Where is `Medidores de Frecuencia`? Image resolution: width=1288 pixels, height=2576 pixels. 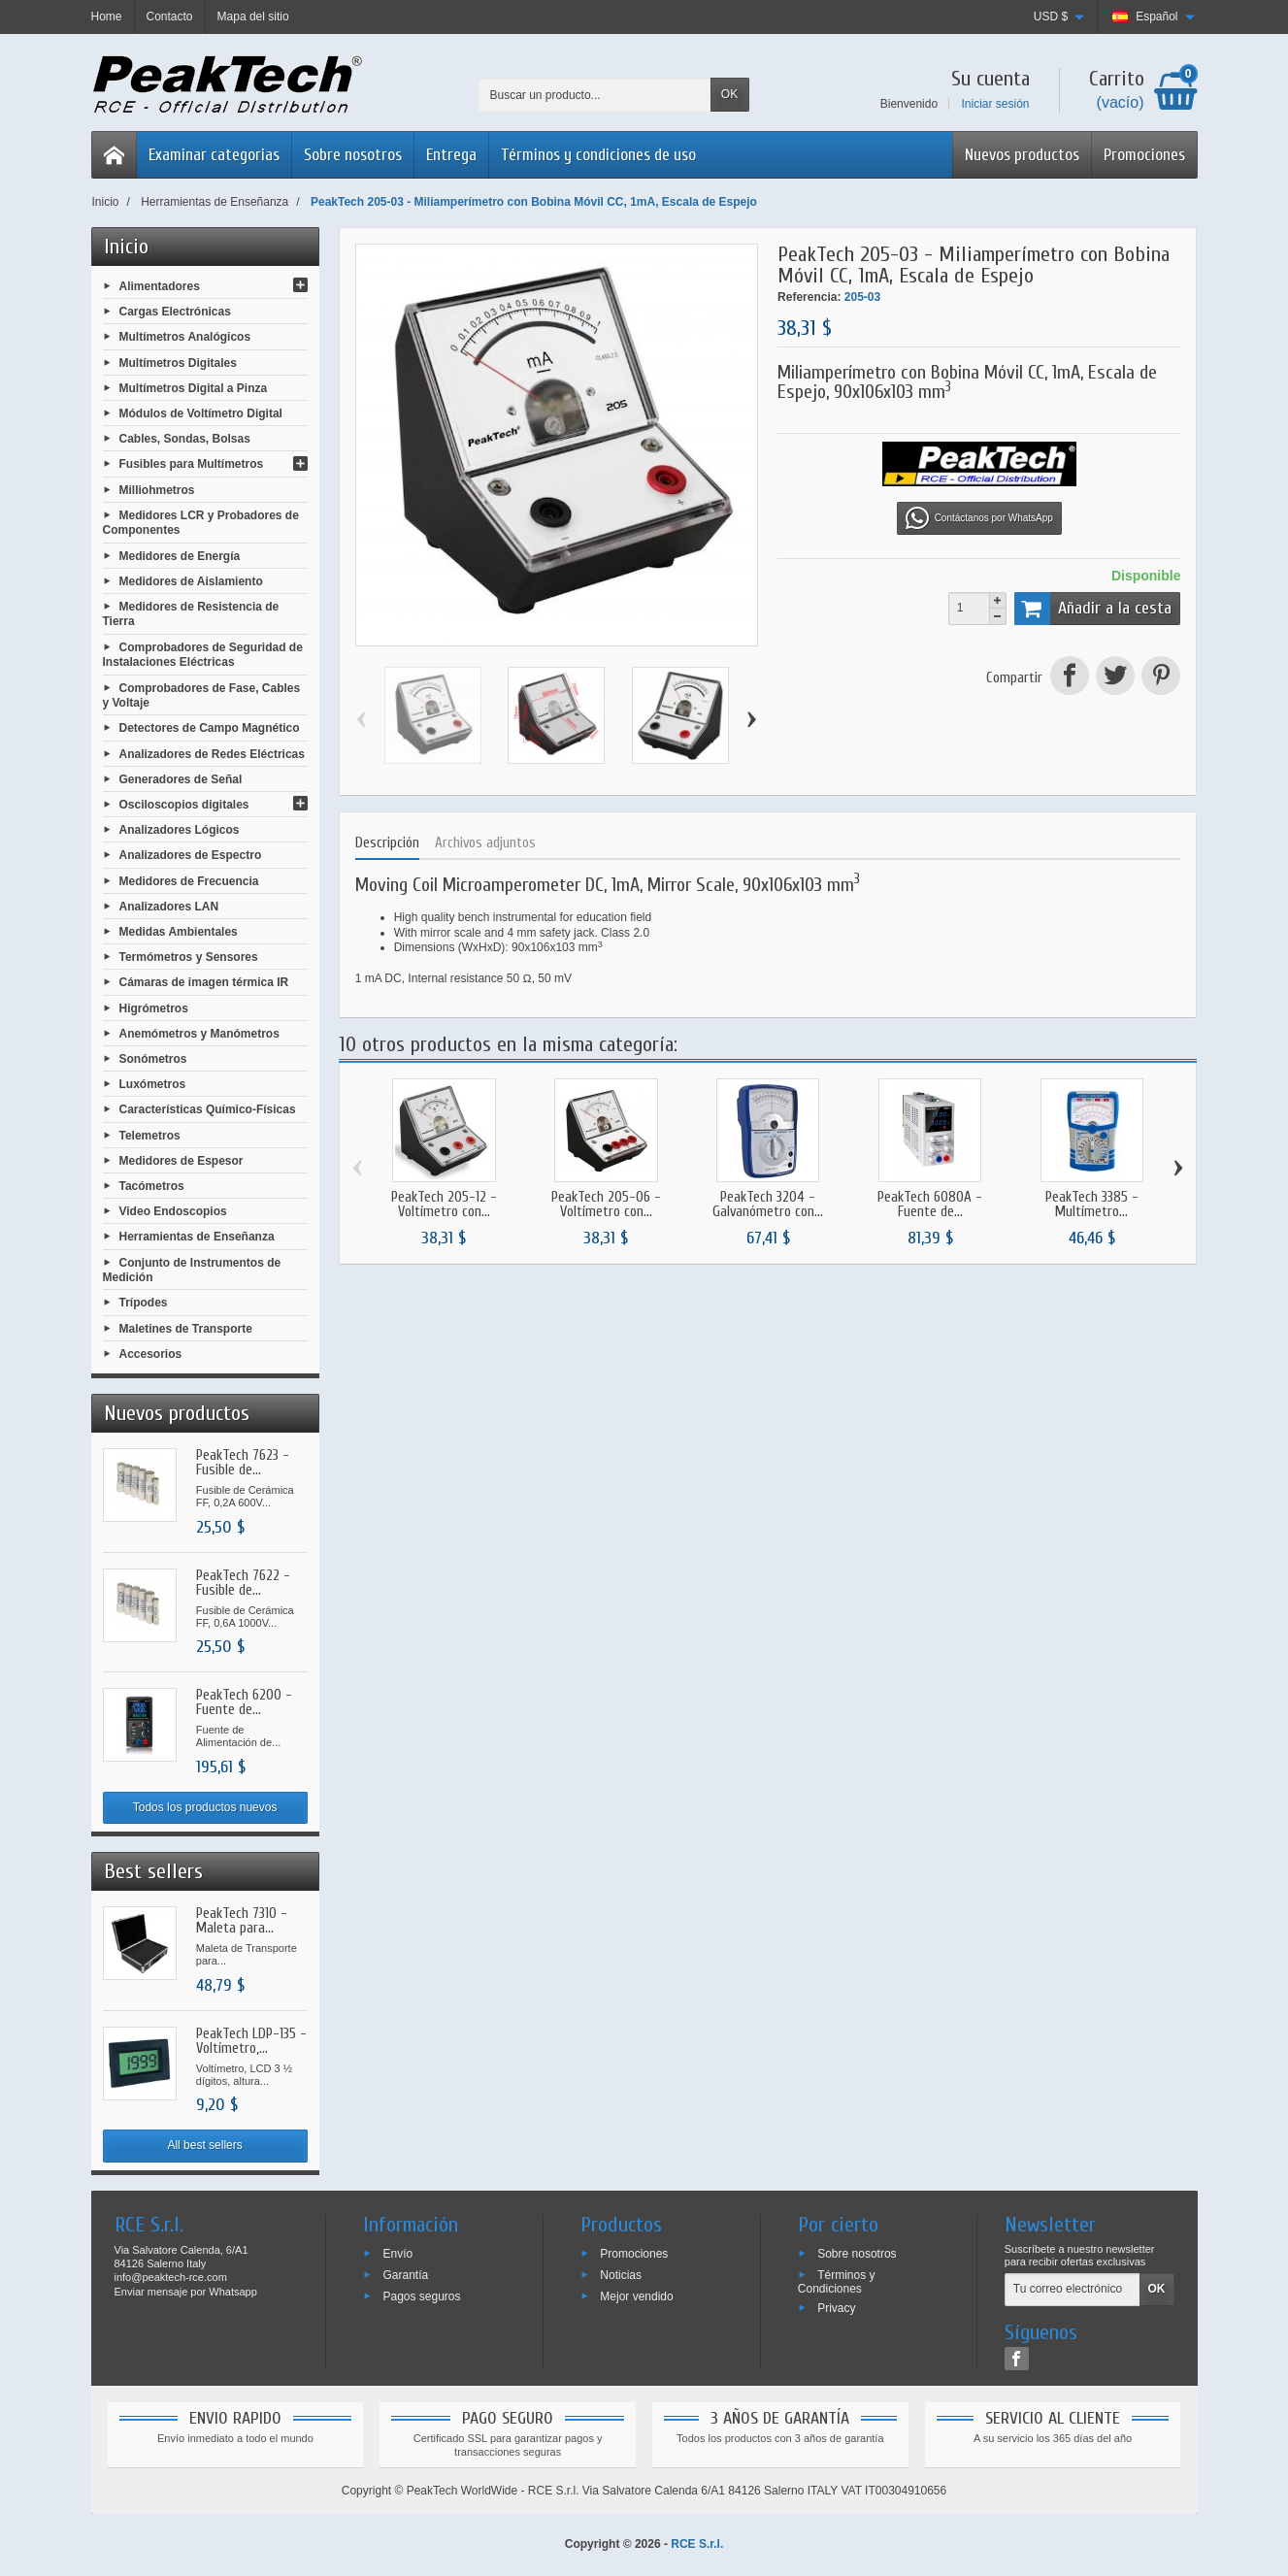 Medidores de Frecuencia is located at coordinates (189, 880).